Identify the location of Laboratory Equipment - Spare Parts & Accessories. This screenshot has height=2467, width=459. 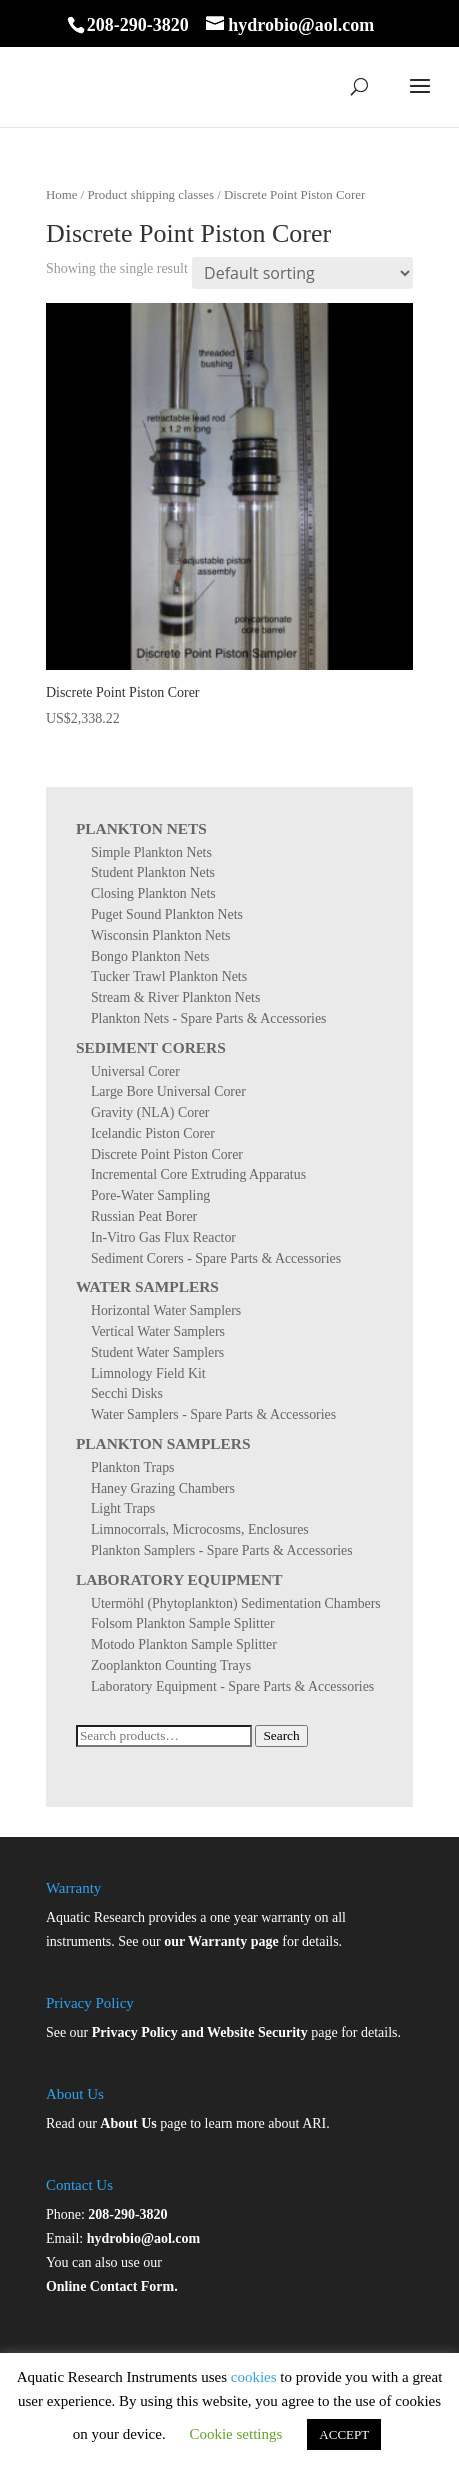
(232, 1686).